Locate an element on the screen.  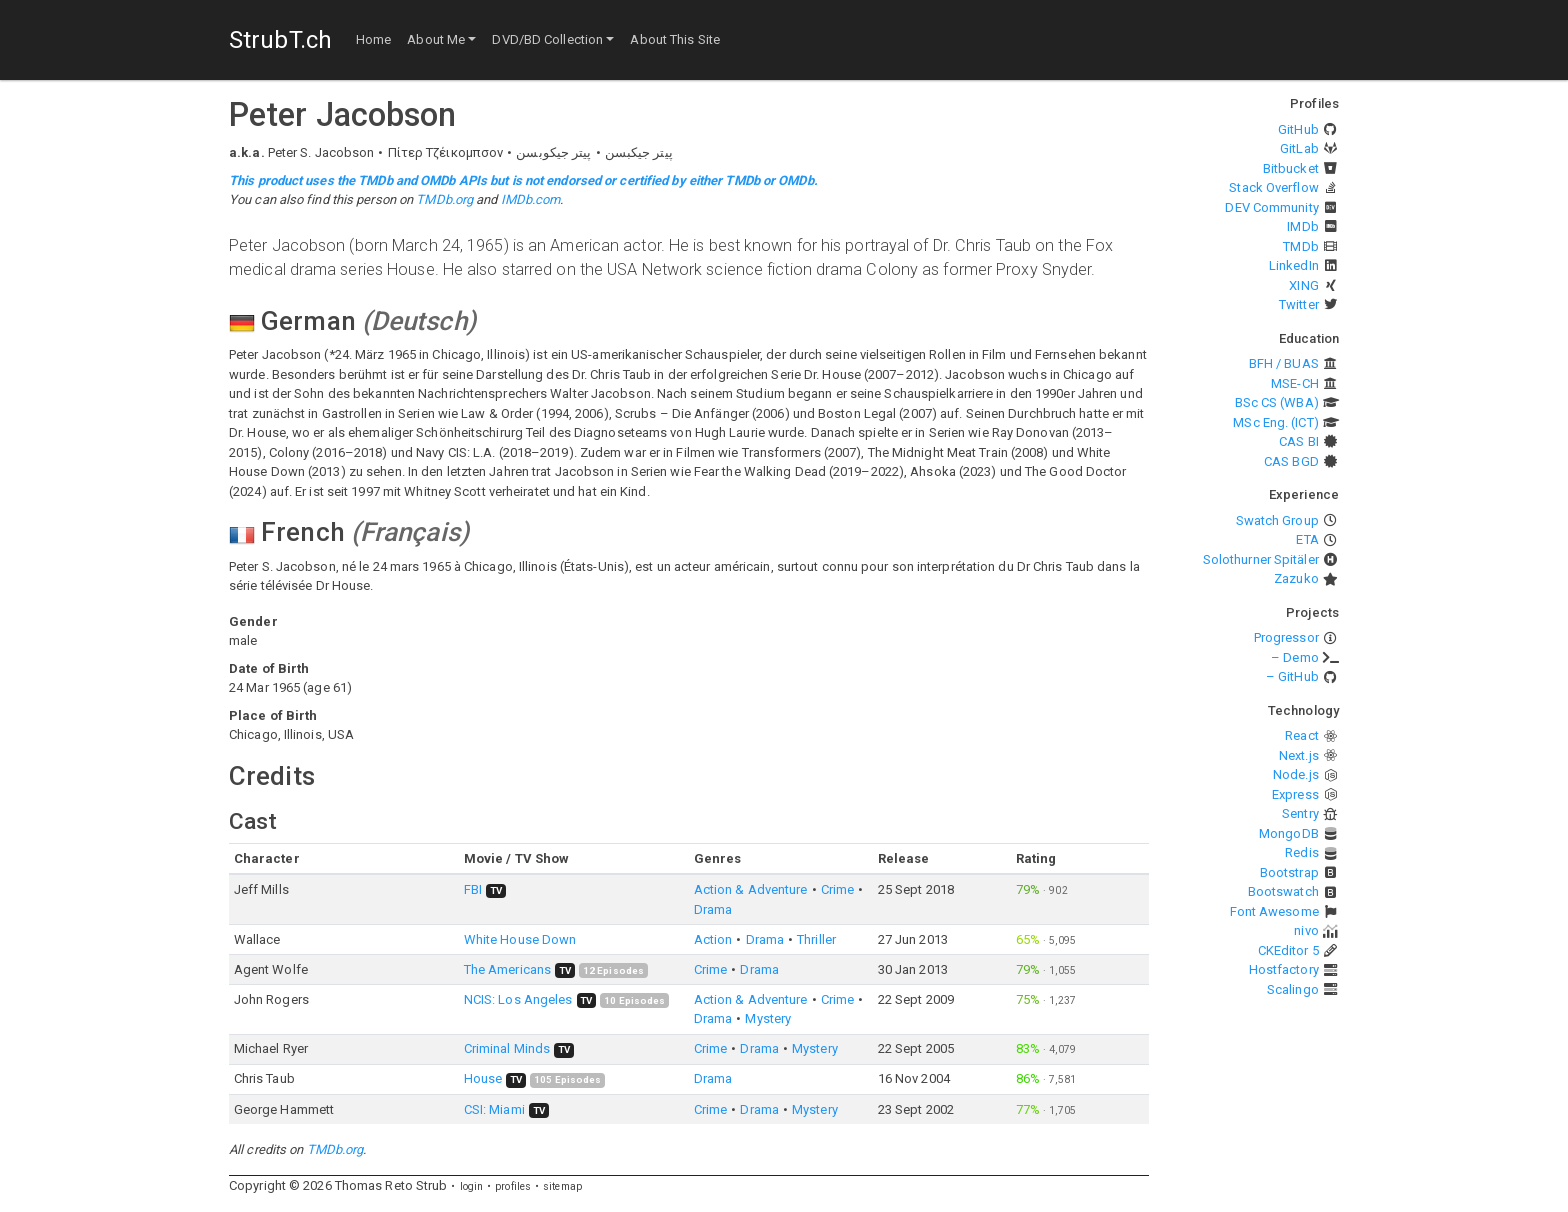
BSc CS (WBA) is located at coordinates (1277, 402).